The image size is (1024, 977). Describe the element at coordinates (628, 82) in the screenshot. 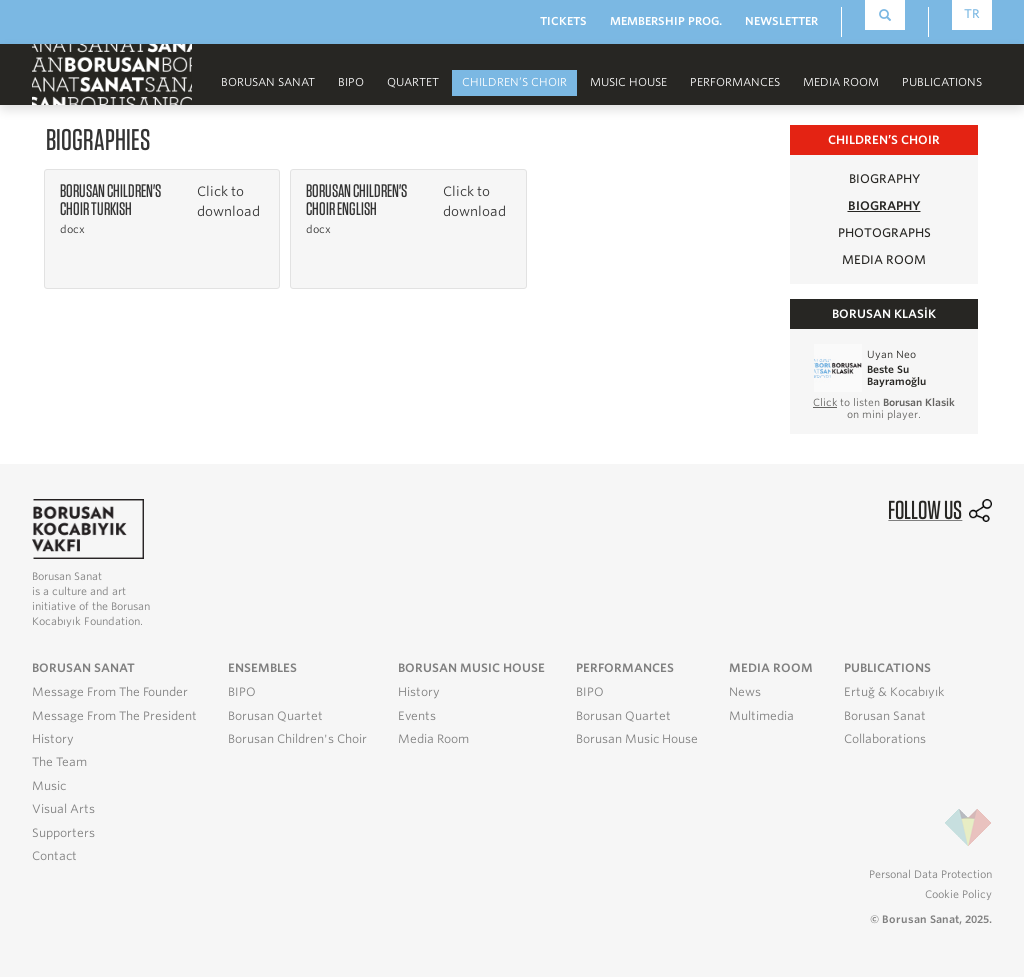

I see `MUSIC HOUSE` at that location.